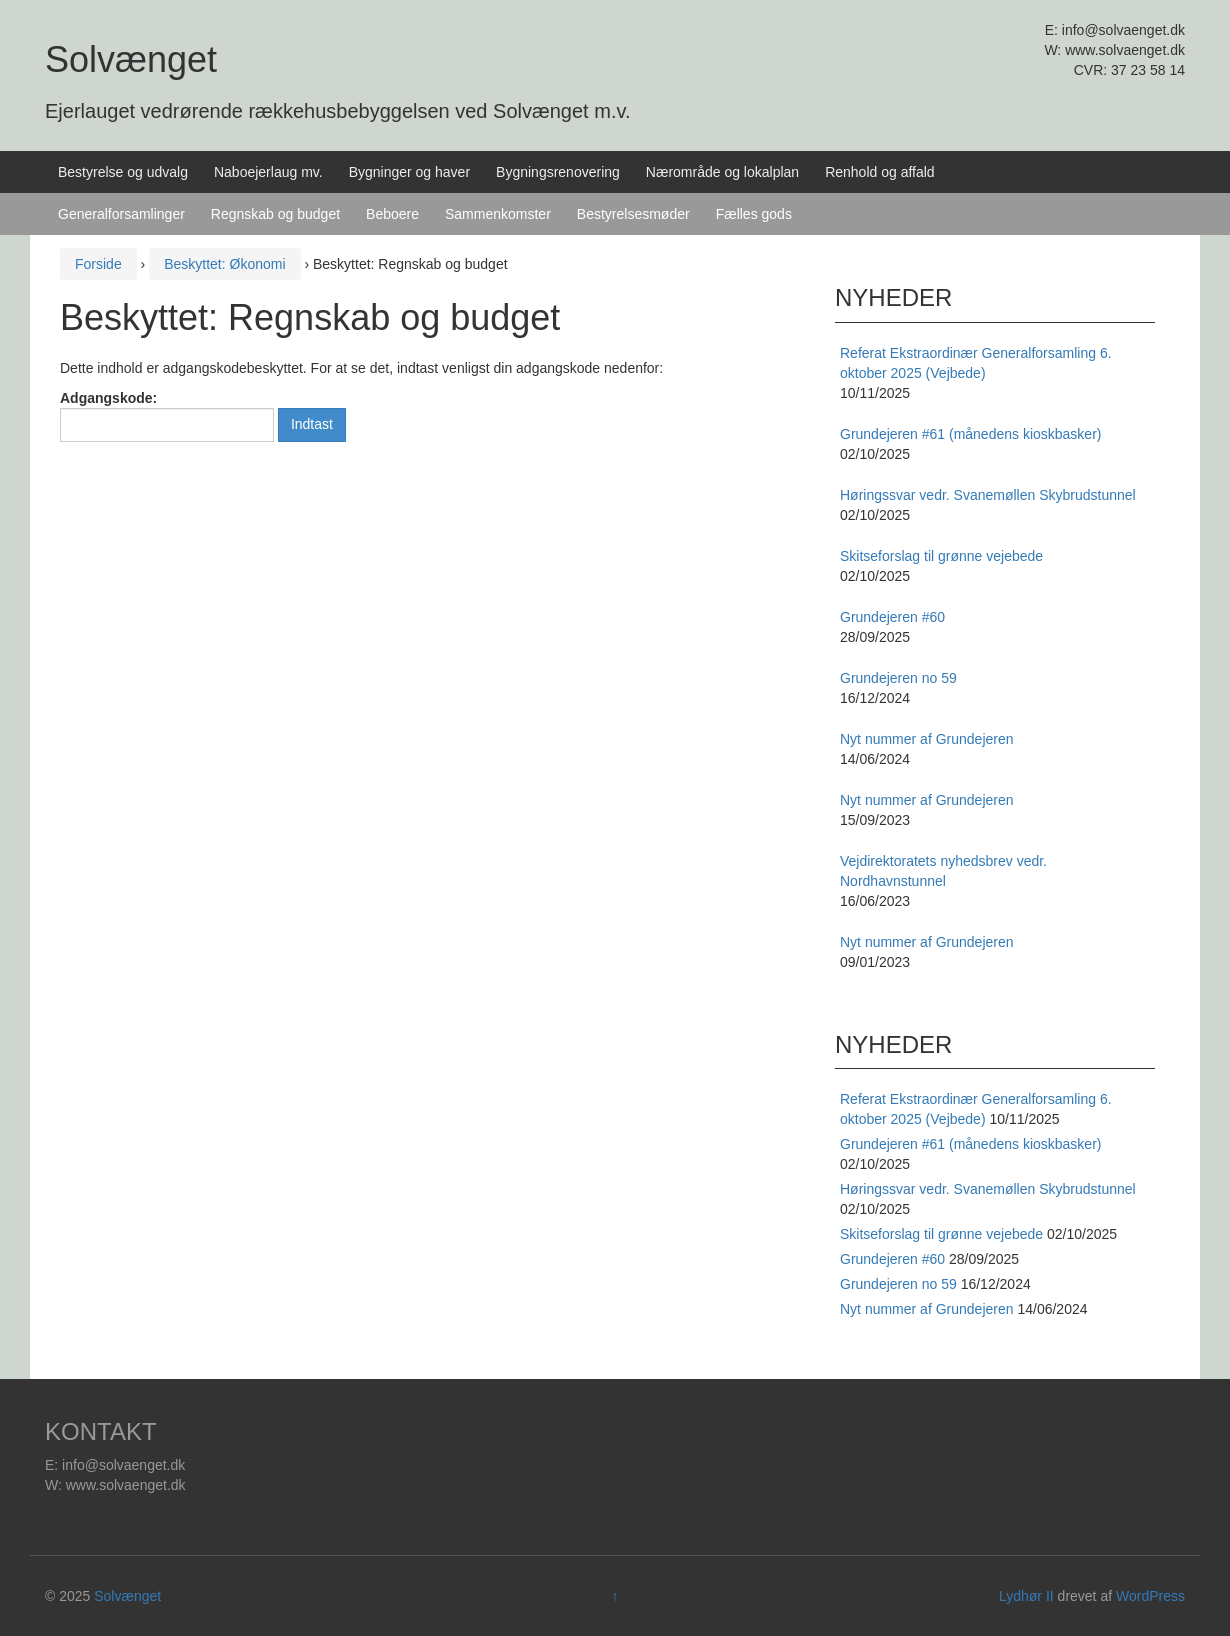 The width and height of the screenshot is (1230, 1636). Describe the element at coordinates (123, 172) in the screenshot. I see `Bestyrelse og udvalg` at that location.